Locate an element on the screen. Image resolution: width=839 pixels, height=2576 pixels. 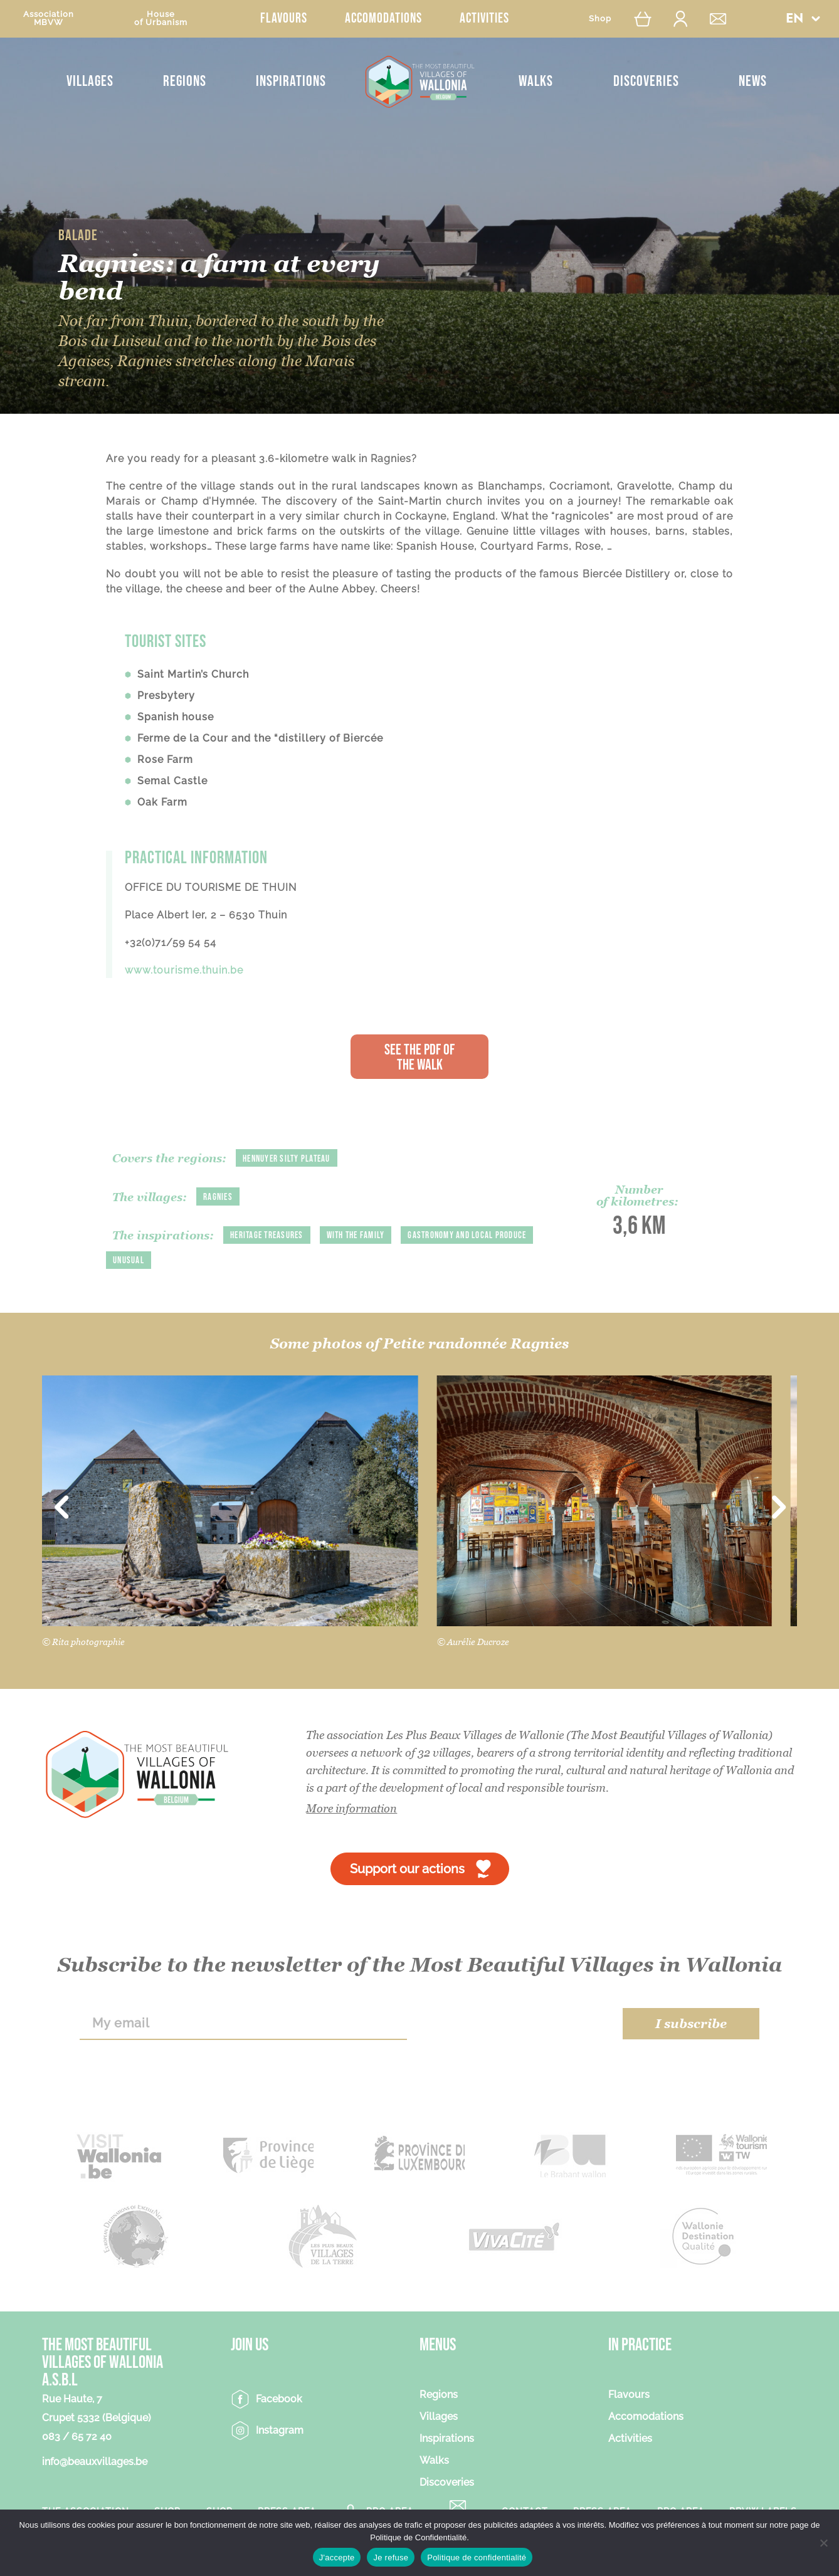
Regions is located at coordinates (184, 81).